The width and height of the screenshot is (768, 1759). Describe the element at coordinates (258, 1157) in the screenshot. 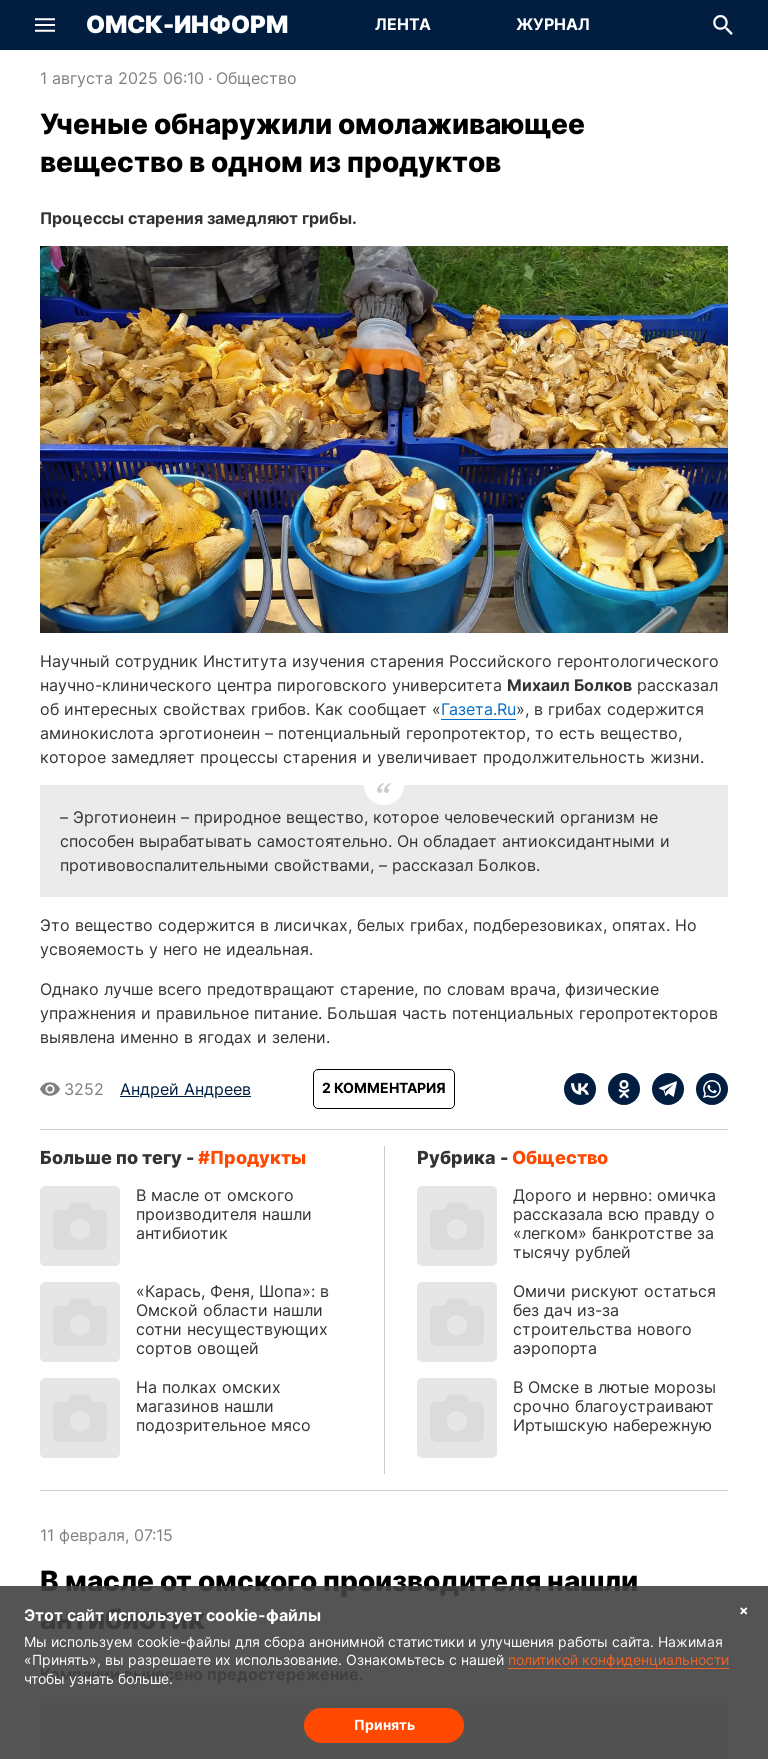

I see `продукты [Посмотреть новости по тегу продукты]` at that location.